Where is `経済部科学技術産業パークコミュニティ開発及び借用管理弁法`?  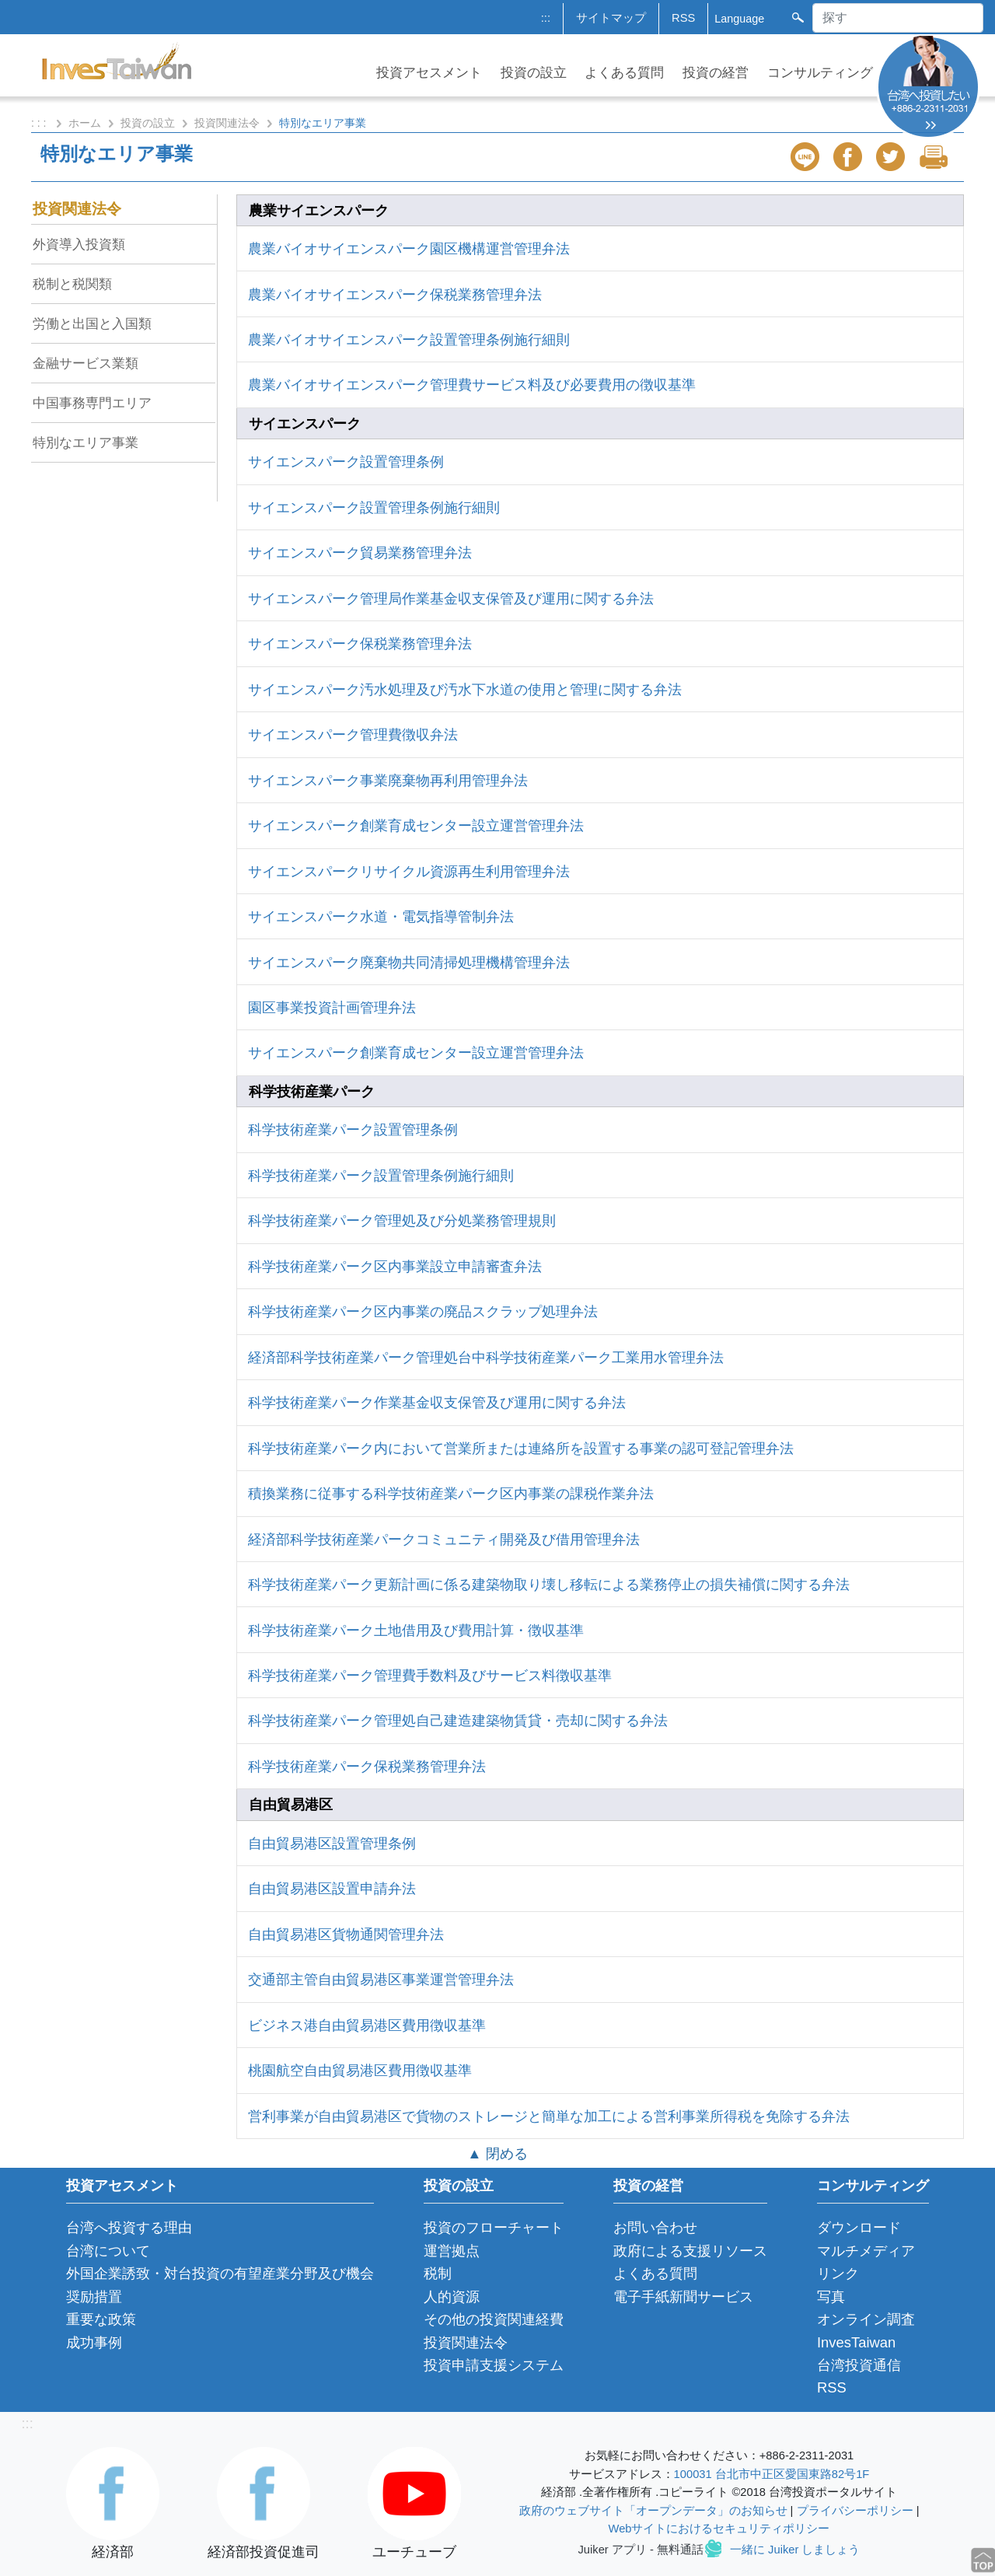
経済部科学技術産業パークコミュニティ開発及び借用管理弁法 is located at coordinates (444, 1539).